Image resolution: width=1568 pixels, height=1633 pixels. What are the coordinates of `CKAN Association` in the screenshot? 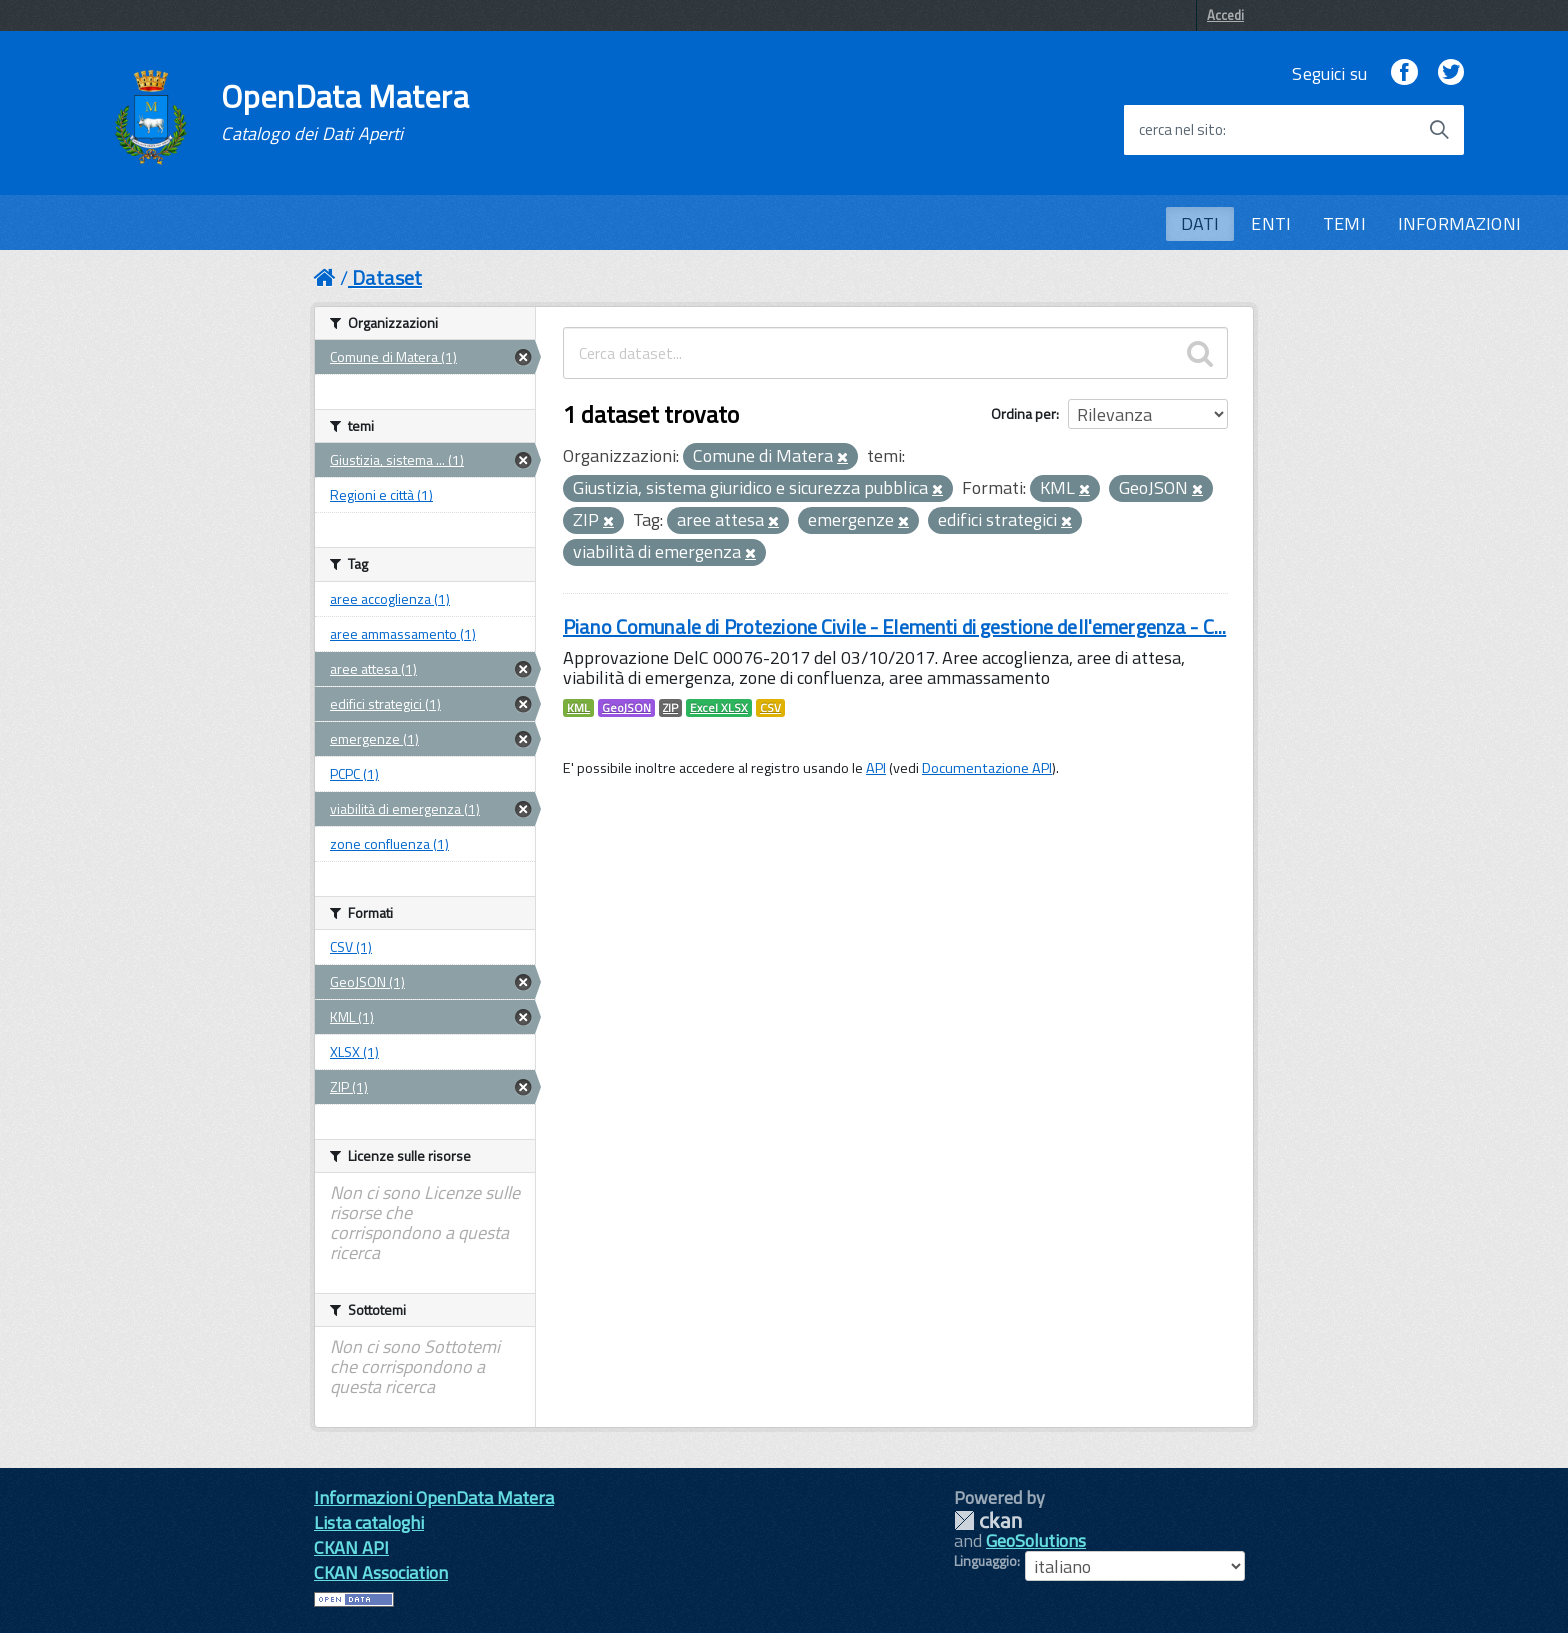 It's located at (381, 1572).